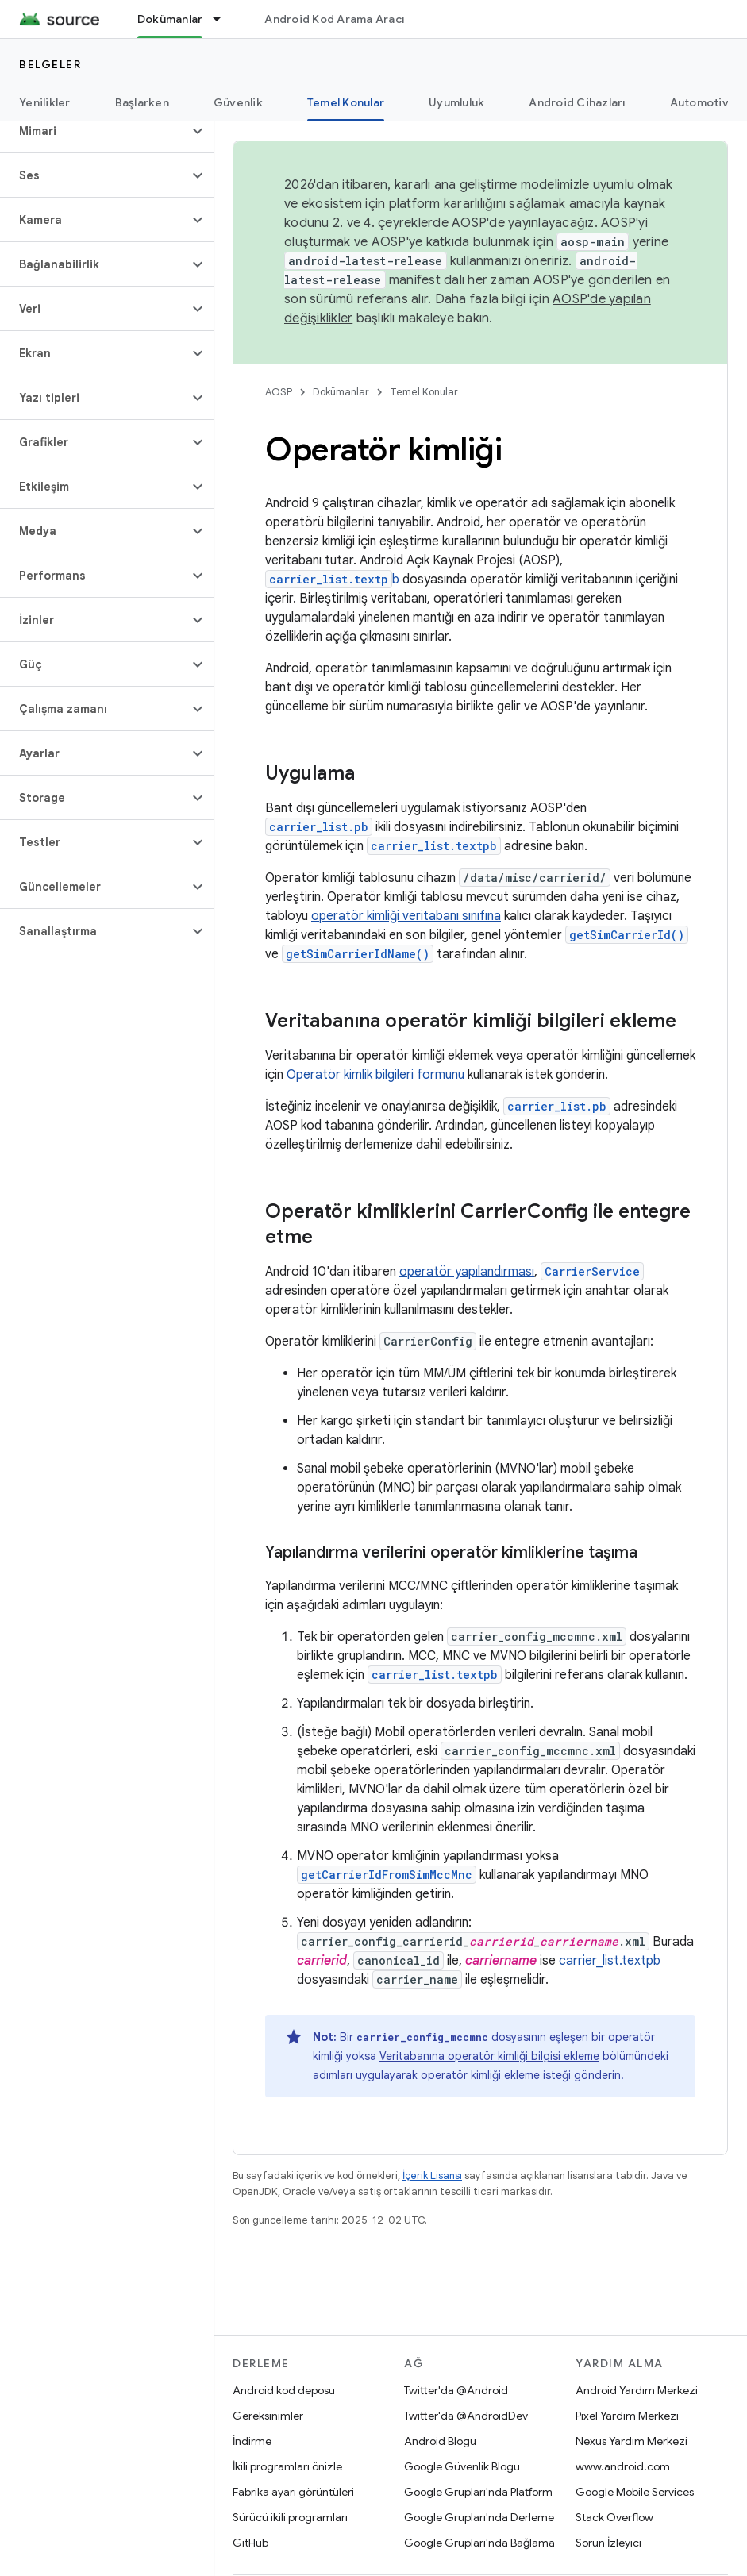  I want to click on İkili programları önizle, so click(287, 2466).